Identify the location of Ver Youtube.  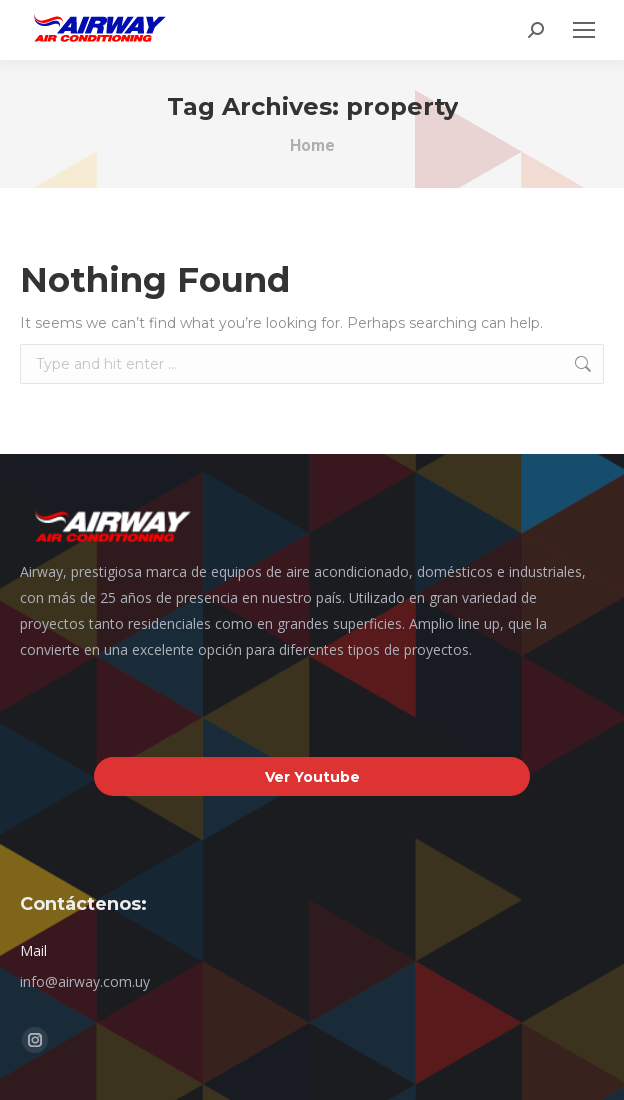
(312, 777).